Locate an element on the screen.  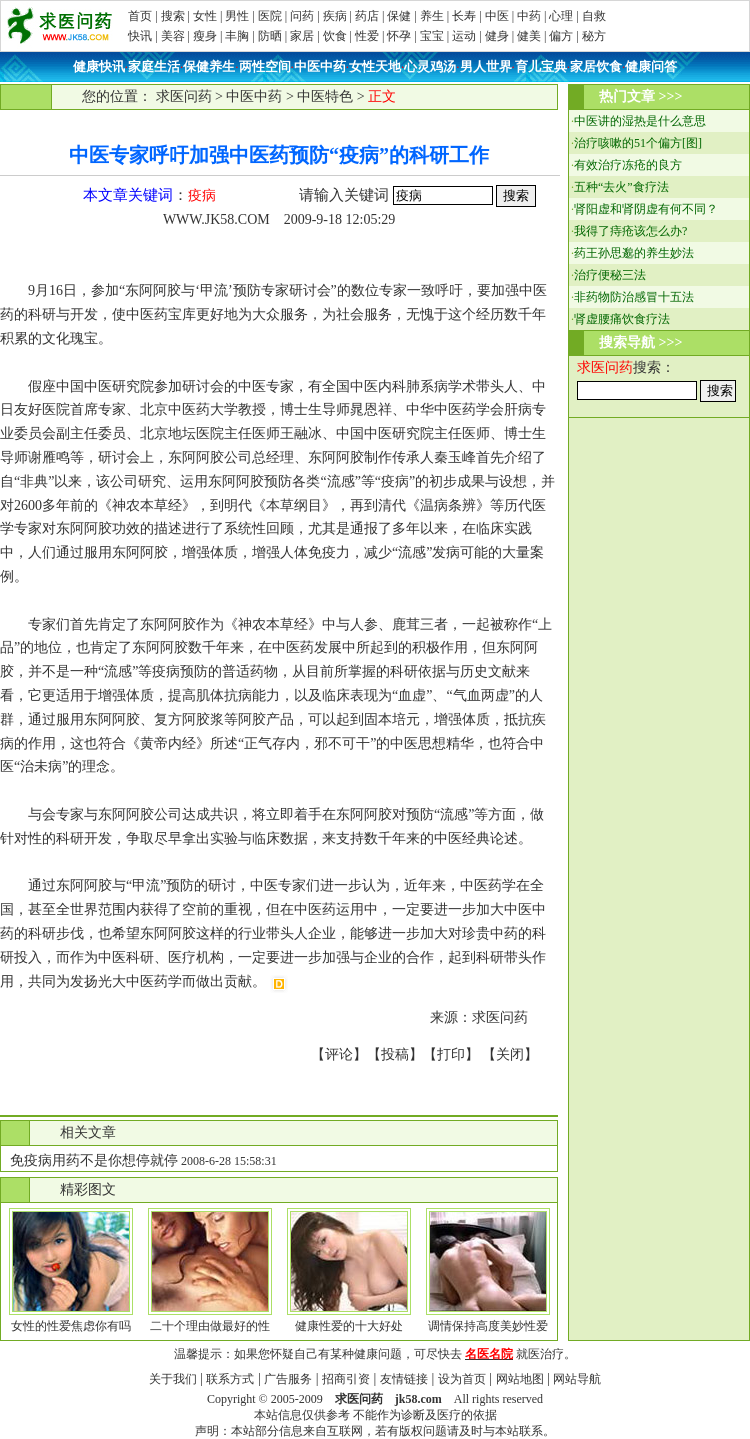
友情链接 is located at coordinates (404, 1379).